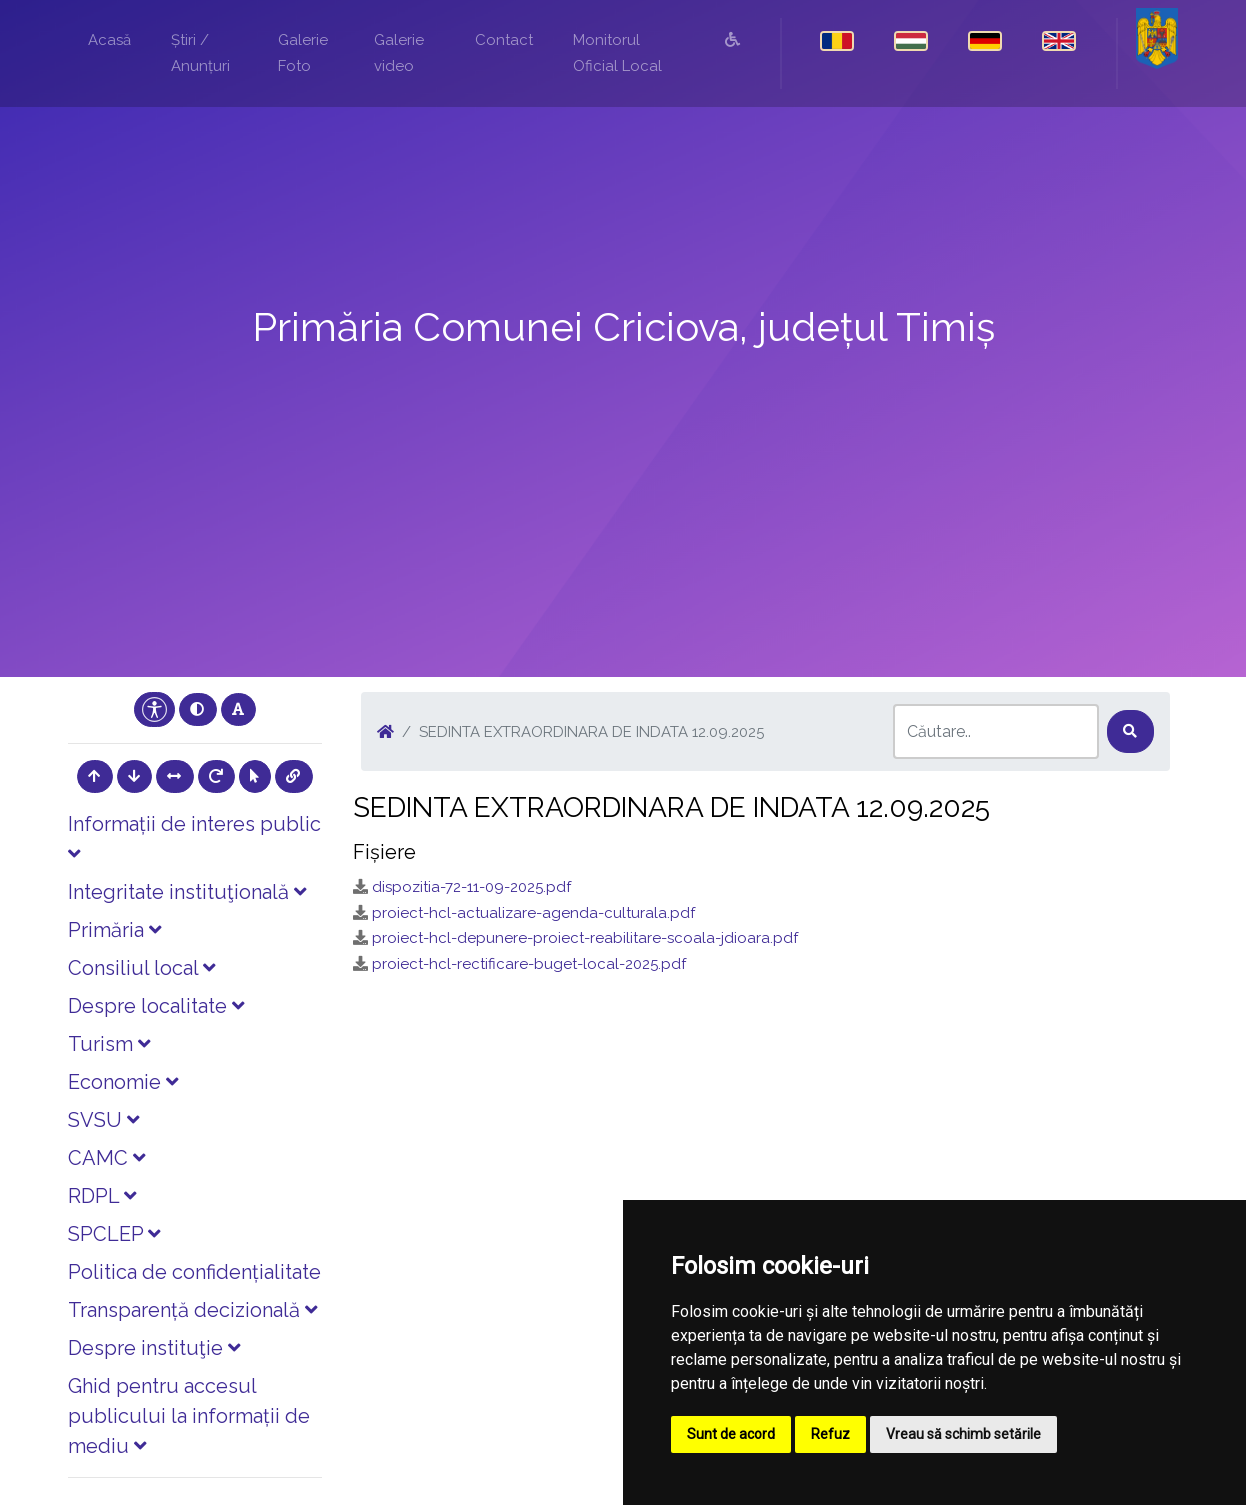  Describe the element at coordinates (102, 1196) in the screenshot. I see `RDPL` at that location.